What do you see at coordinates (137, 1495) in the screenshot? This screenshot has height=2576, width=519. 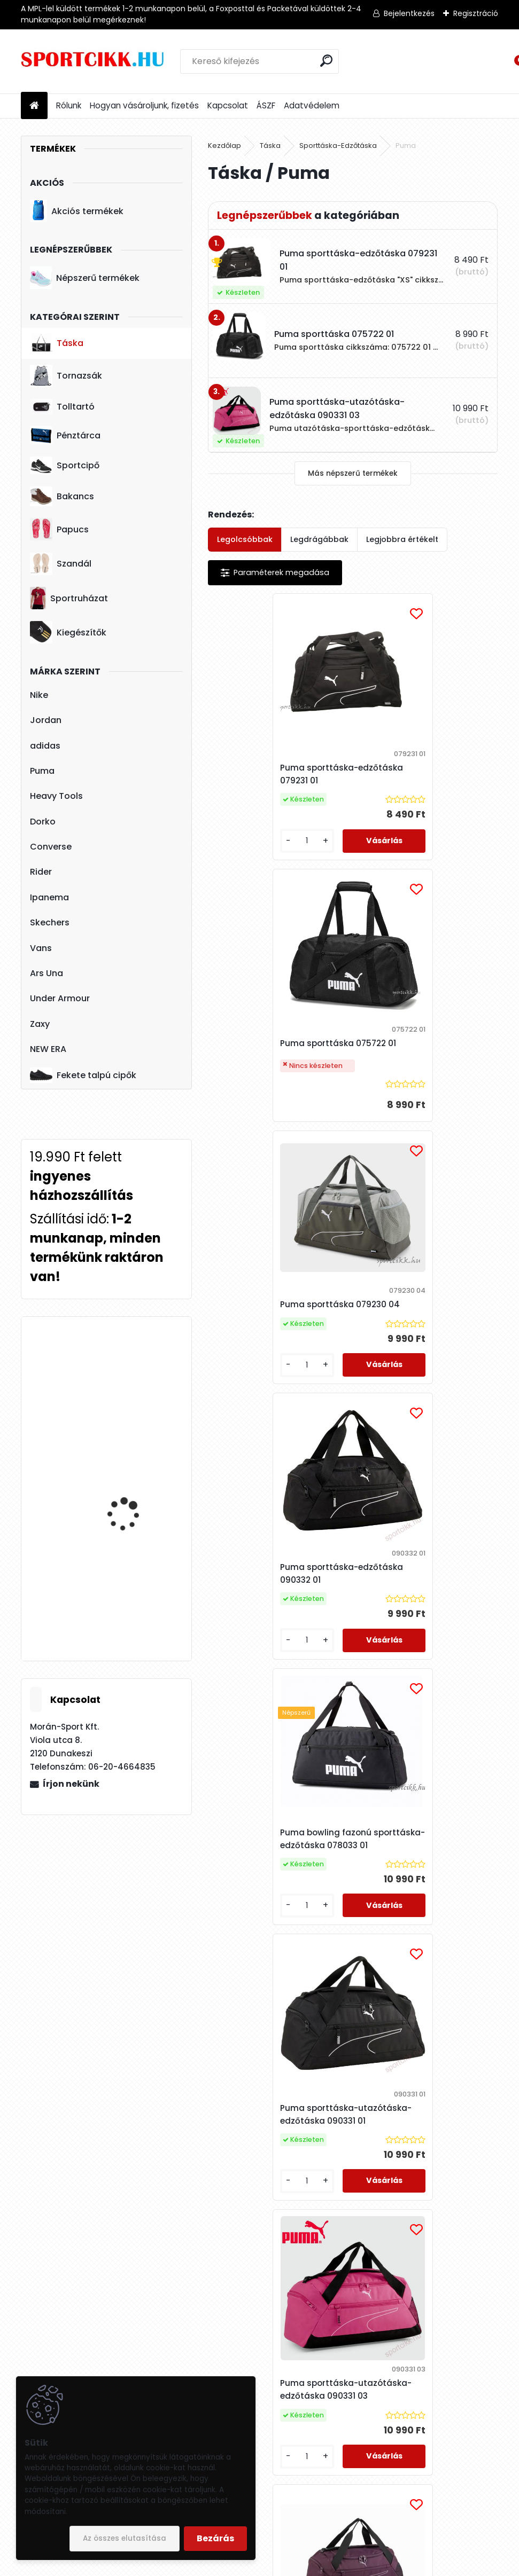 I see `adidas övtáska DT8630 LIN CORE WAIST BAG` at bounding box center [137, 1495].